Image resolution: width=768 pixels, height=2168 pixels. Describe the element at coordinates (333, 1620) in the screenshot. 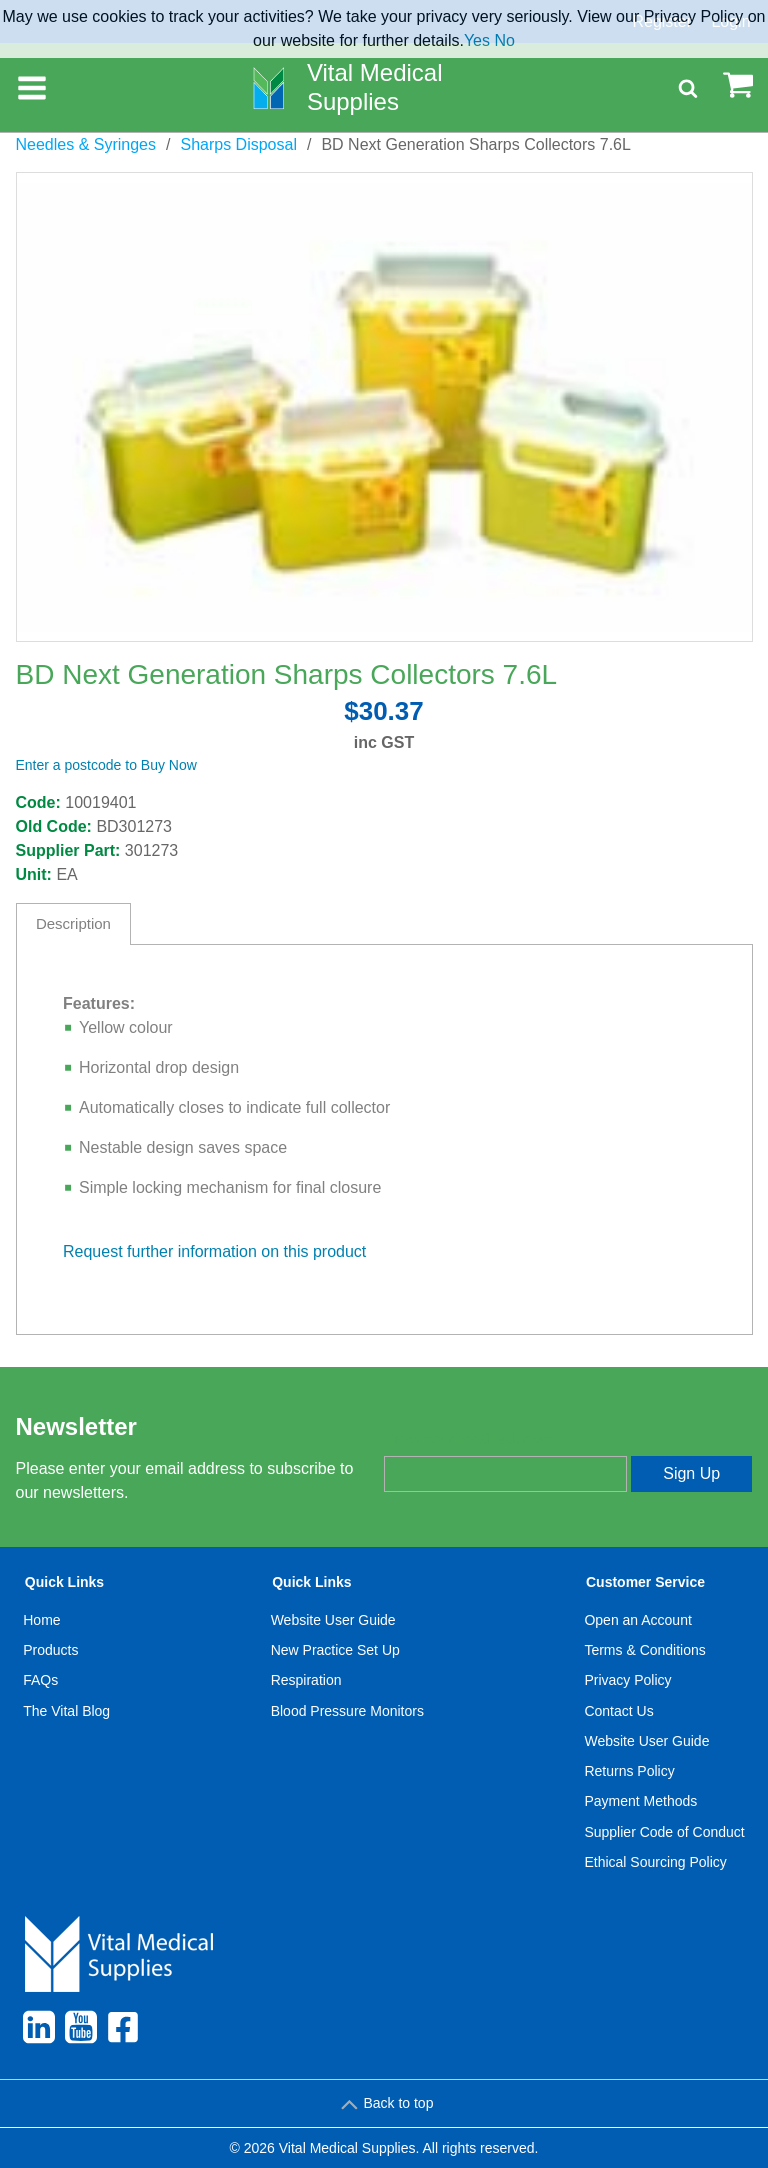

I see `Website User Guide` at that location.